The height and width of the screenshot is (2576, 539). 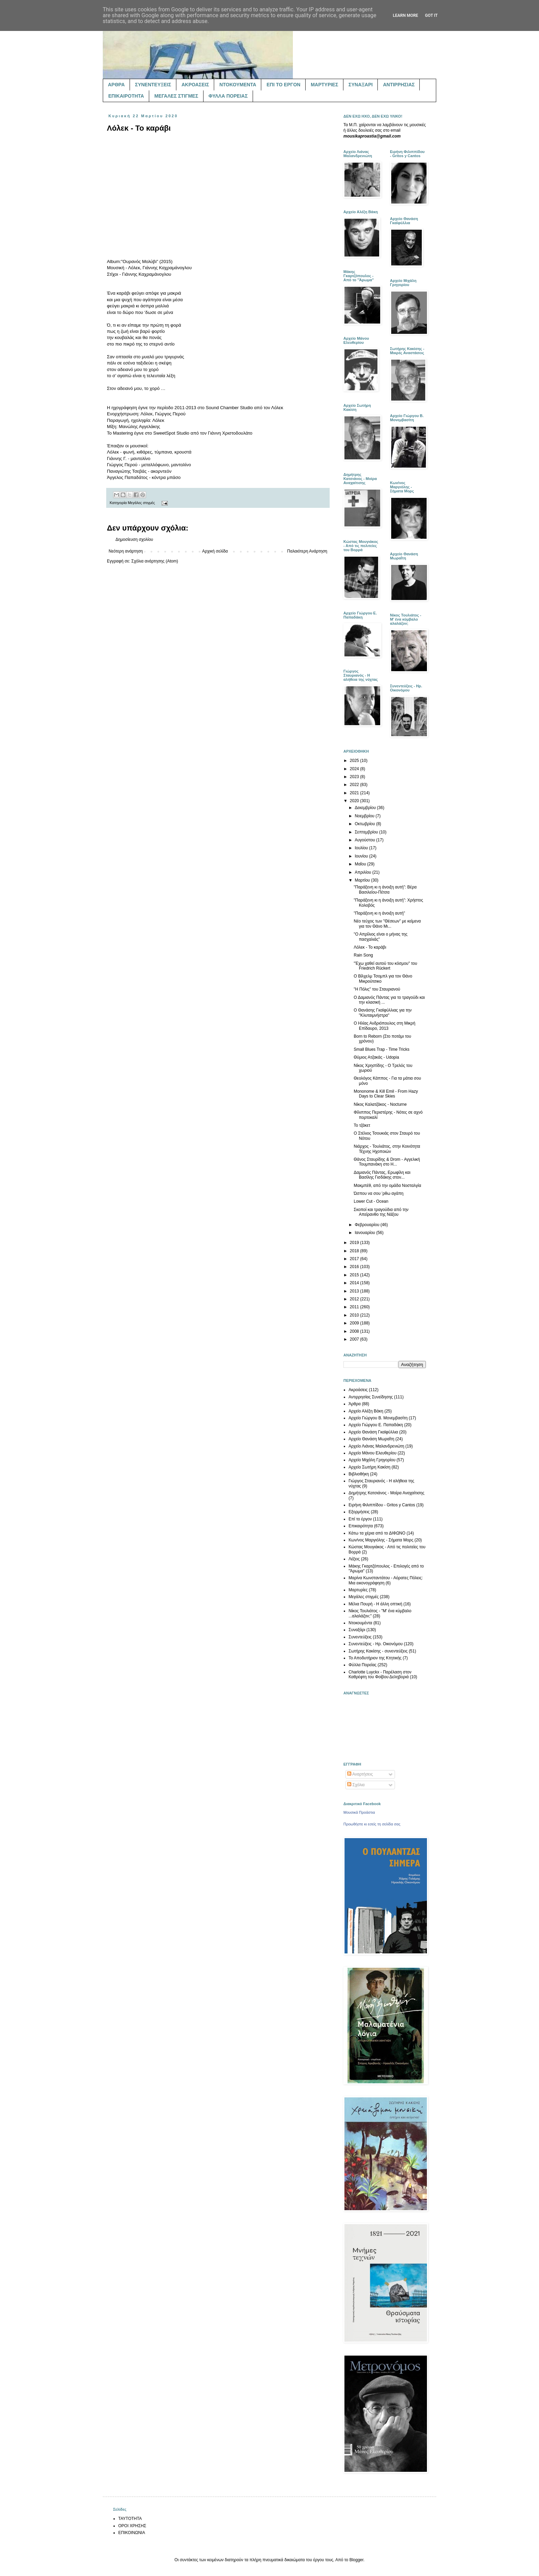 What do you see at coordinates (370, 947) in the screenshot?
I see `Λόλεκ - Το καράβι` at bounding box center [370, 947].